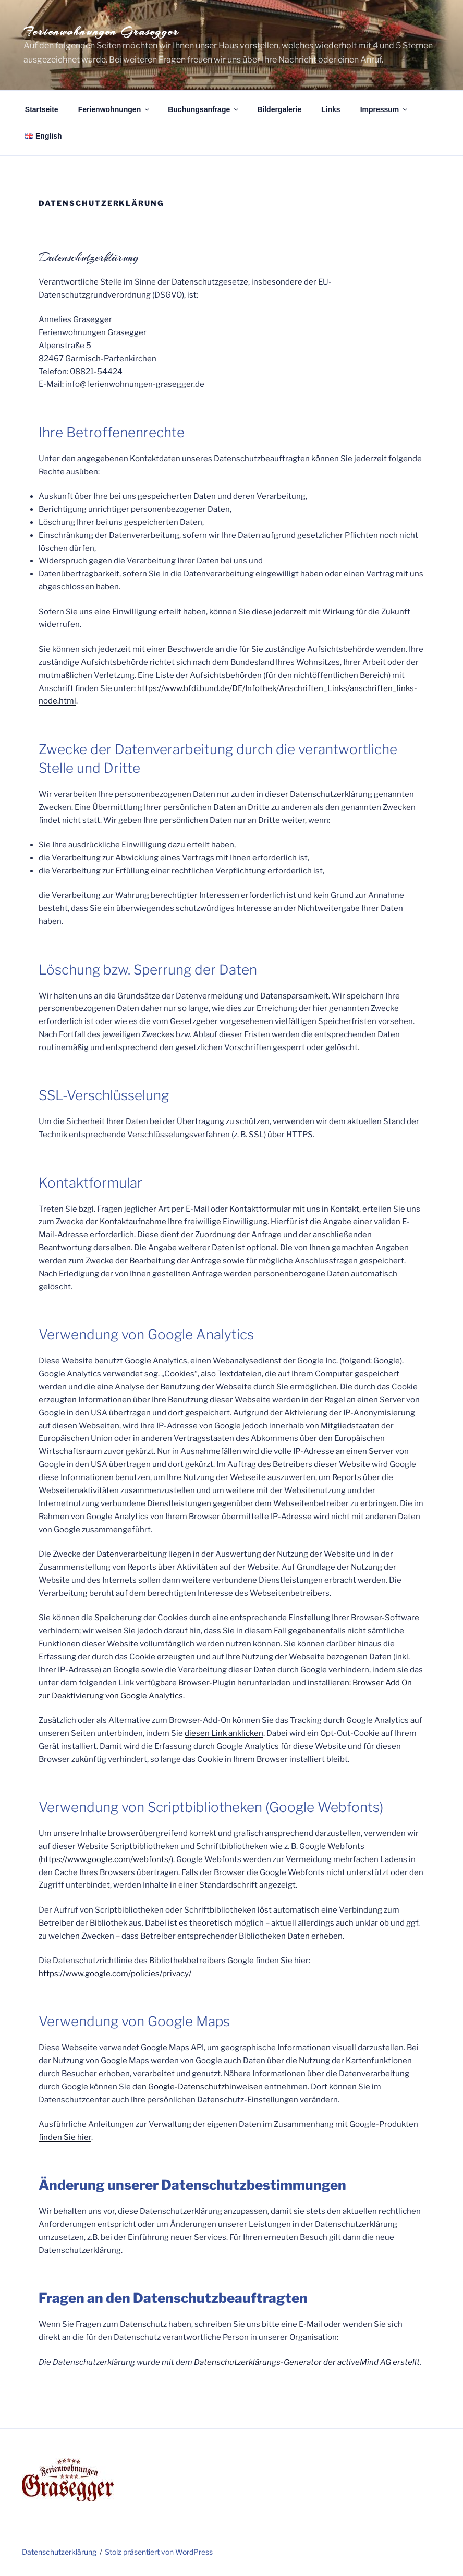 The image size is (463, 2576). What do you see at coordinates (224, 1733) in the screenshot?
I see `diesen Link anklicken` at bounding box center [224, 1733].